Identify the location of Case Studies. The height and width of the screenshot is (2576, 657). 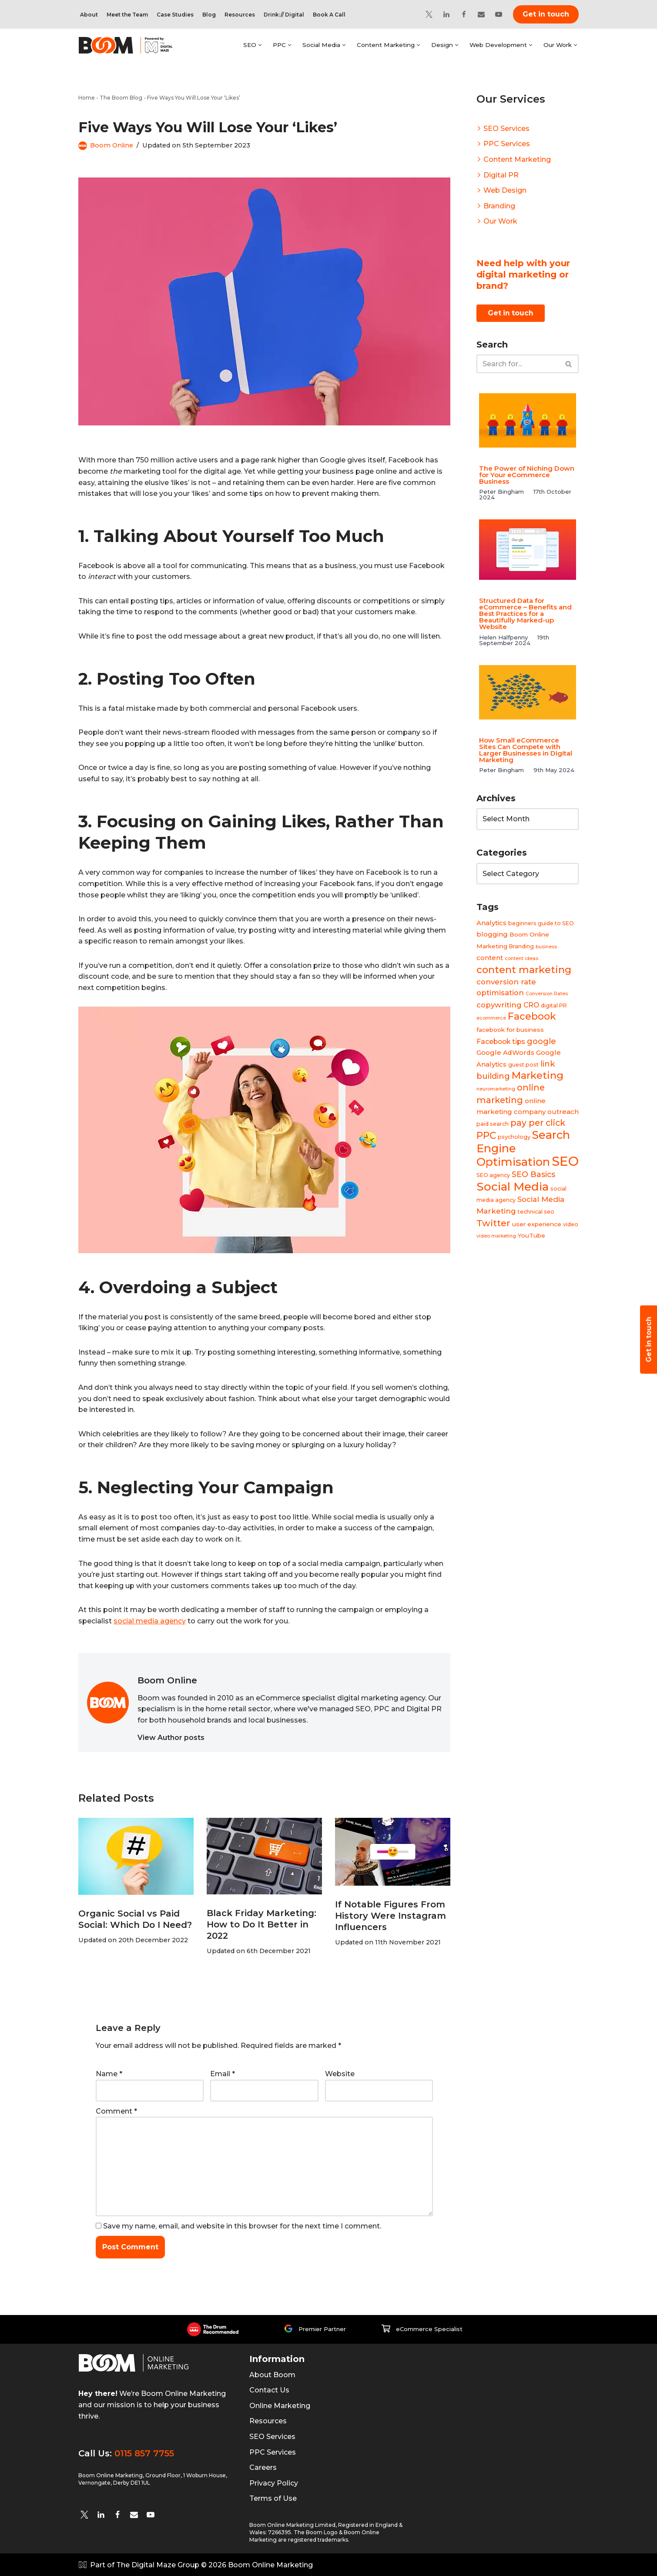
(175, 14).